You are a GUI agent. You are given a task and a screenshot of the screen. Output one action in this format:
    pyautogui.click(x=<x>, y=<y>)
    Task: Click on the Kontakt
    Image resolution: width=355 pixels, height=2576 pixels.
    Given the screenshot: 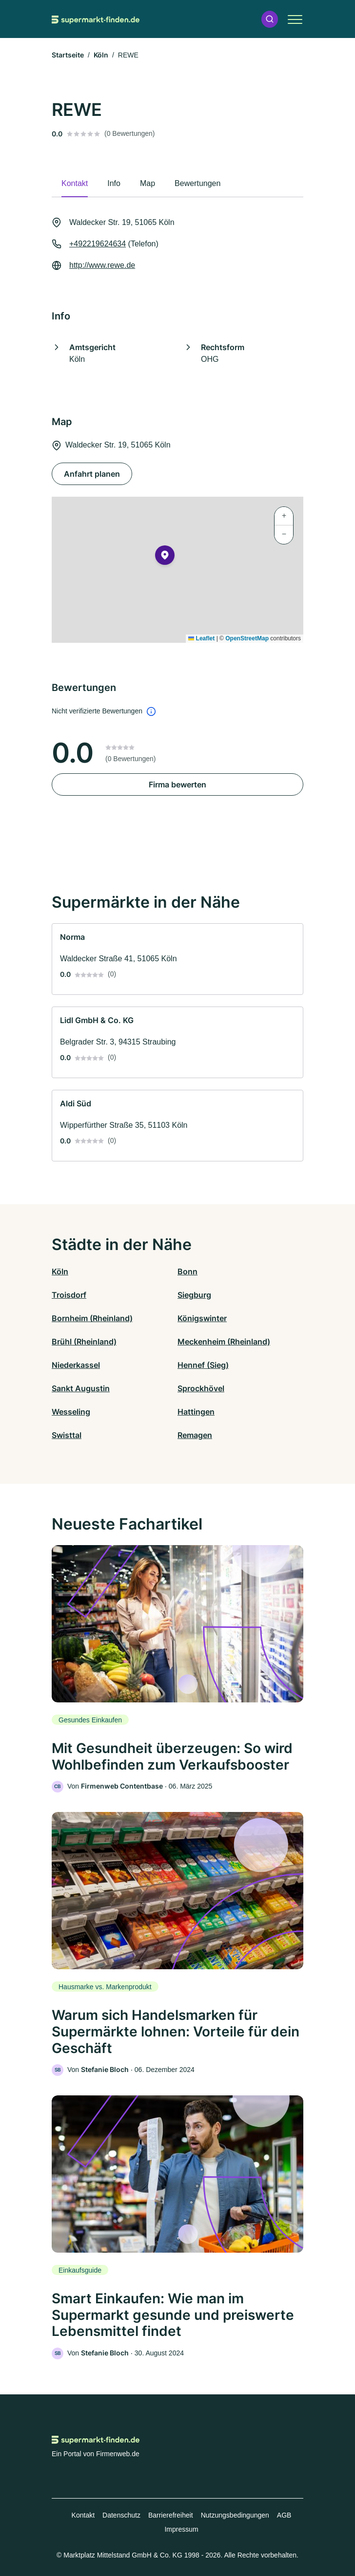 What is the action you would take?
    pyautogui.click(x=83, y=2515)
    